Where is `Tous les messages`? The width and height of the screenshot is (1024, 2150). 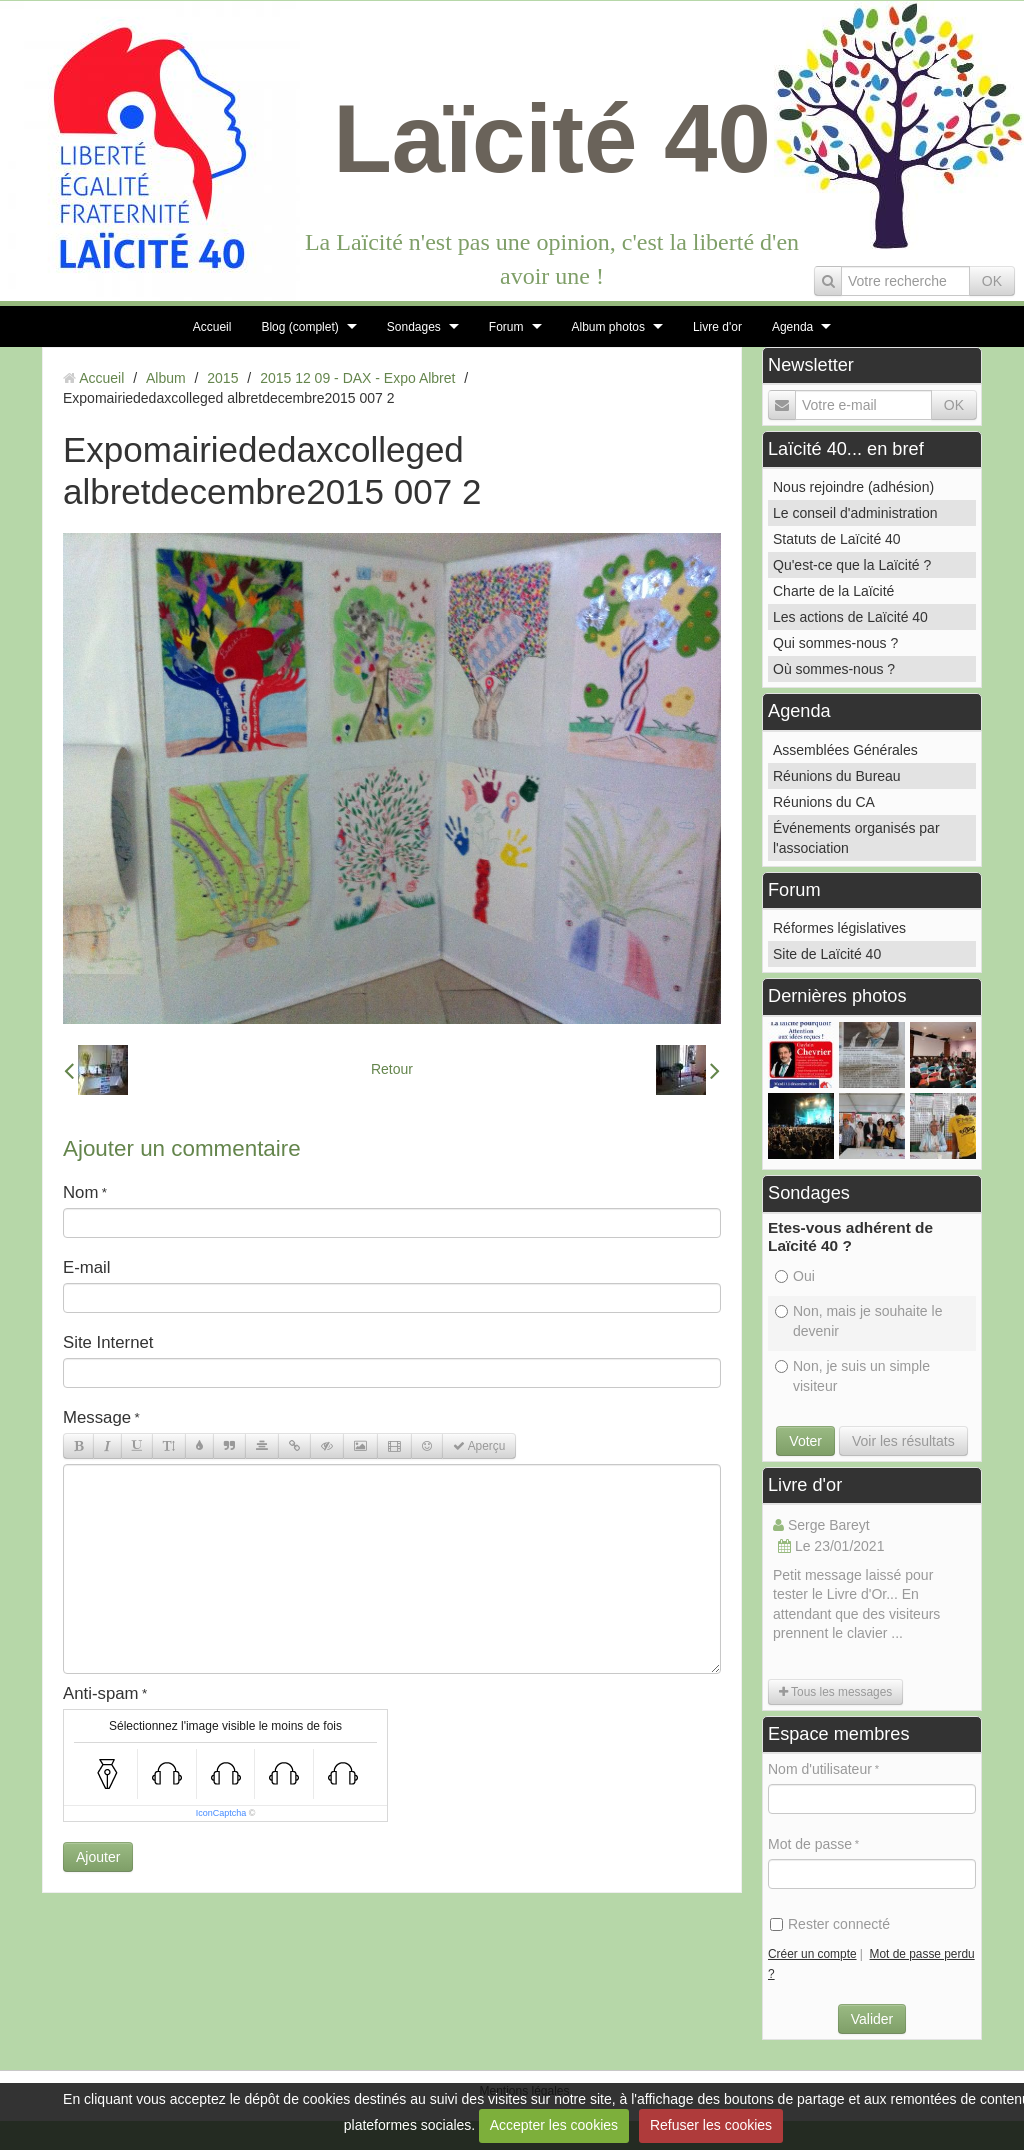 Tous les messages is located at coordinates (835, 1692).